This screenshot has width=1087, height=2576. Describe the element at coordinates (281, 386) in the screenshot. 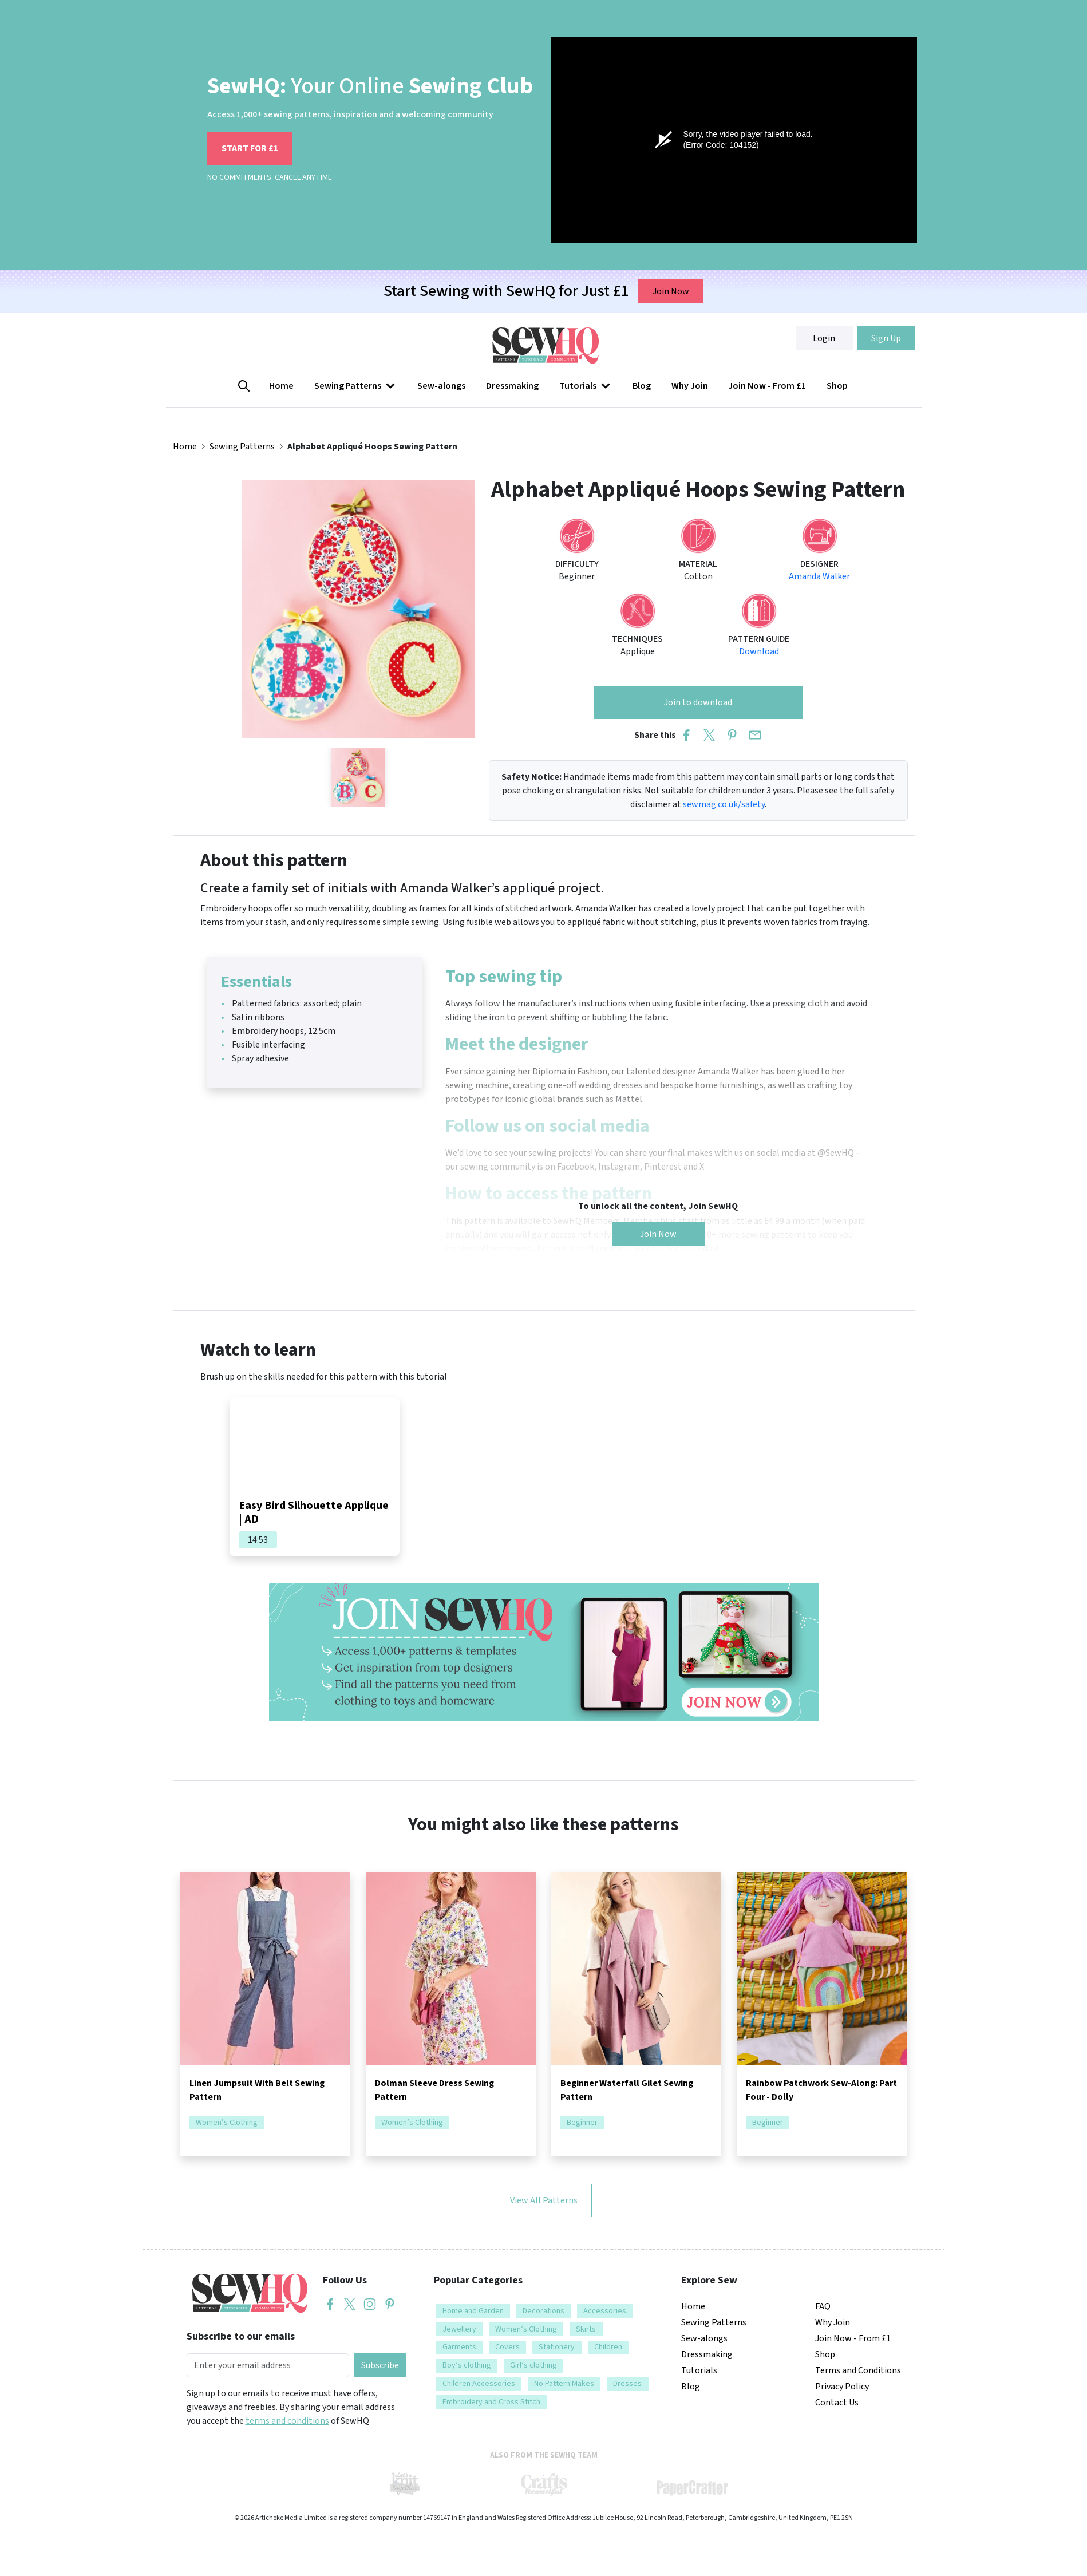

I see `Home` at that location.